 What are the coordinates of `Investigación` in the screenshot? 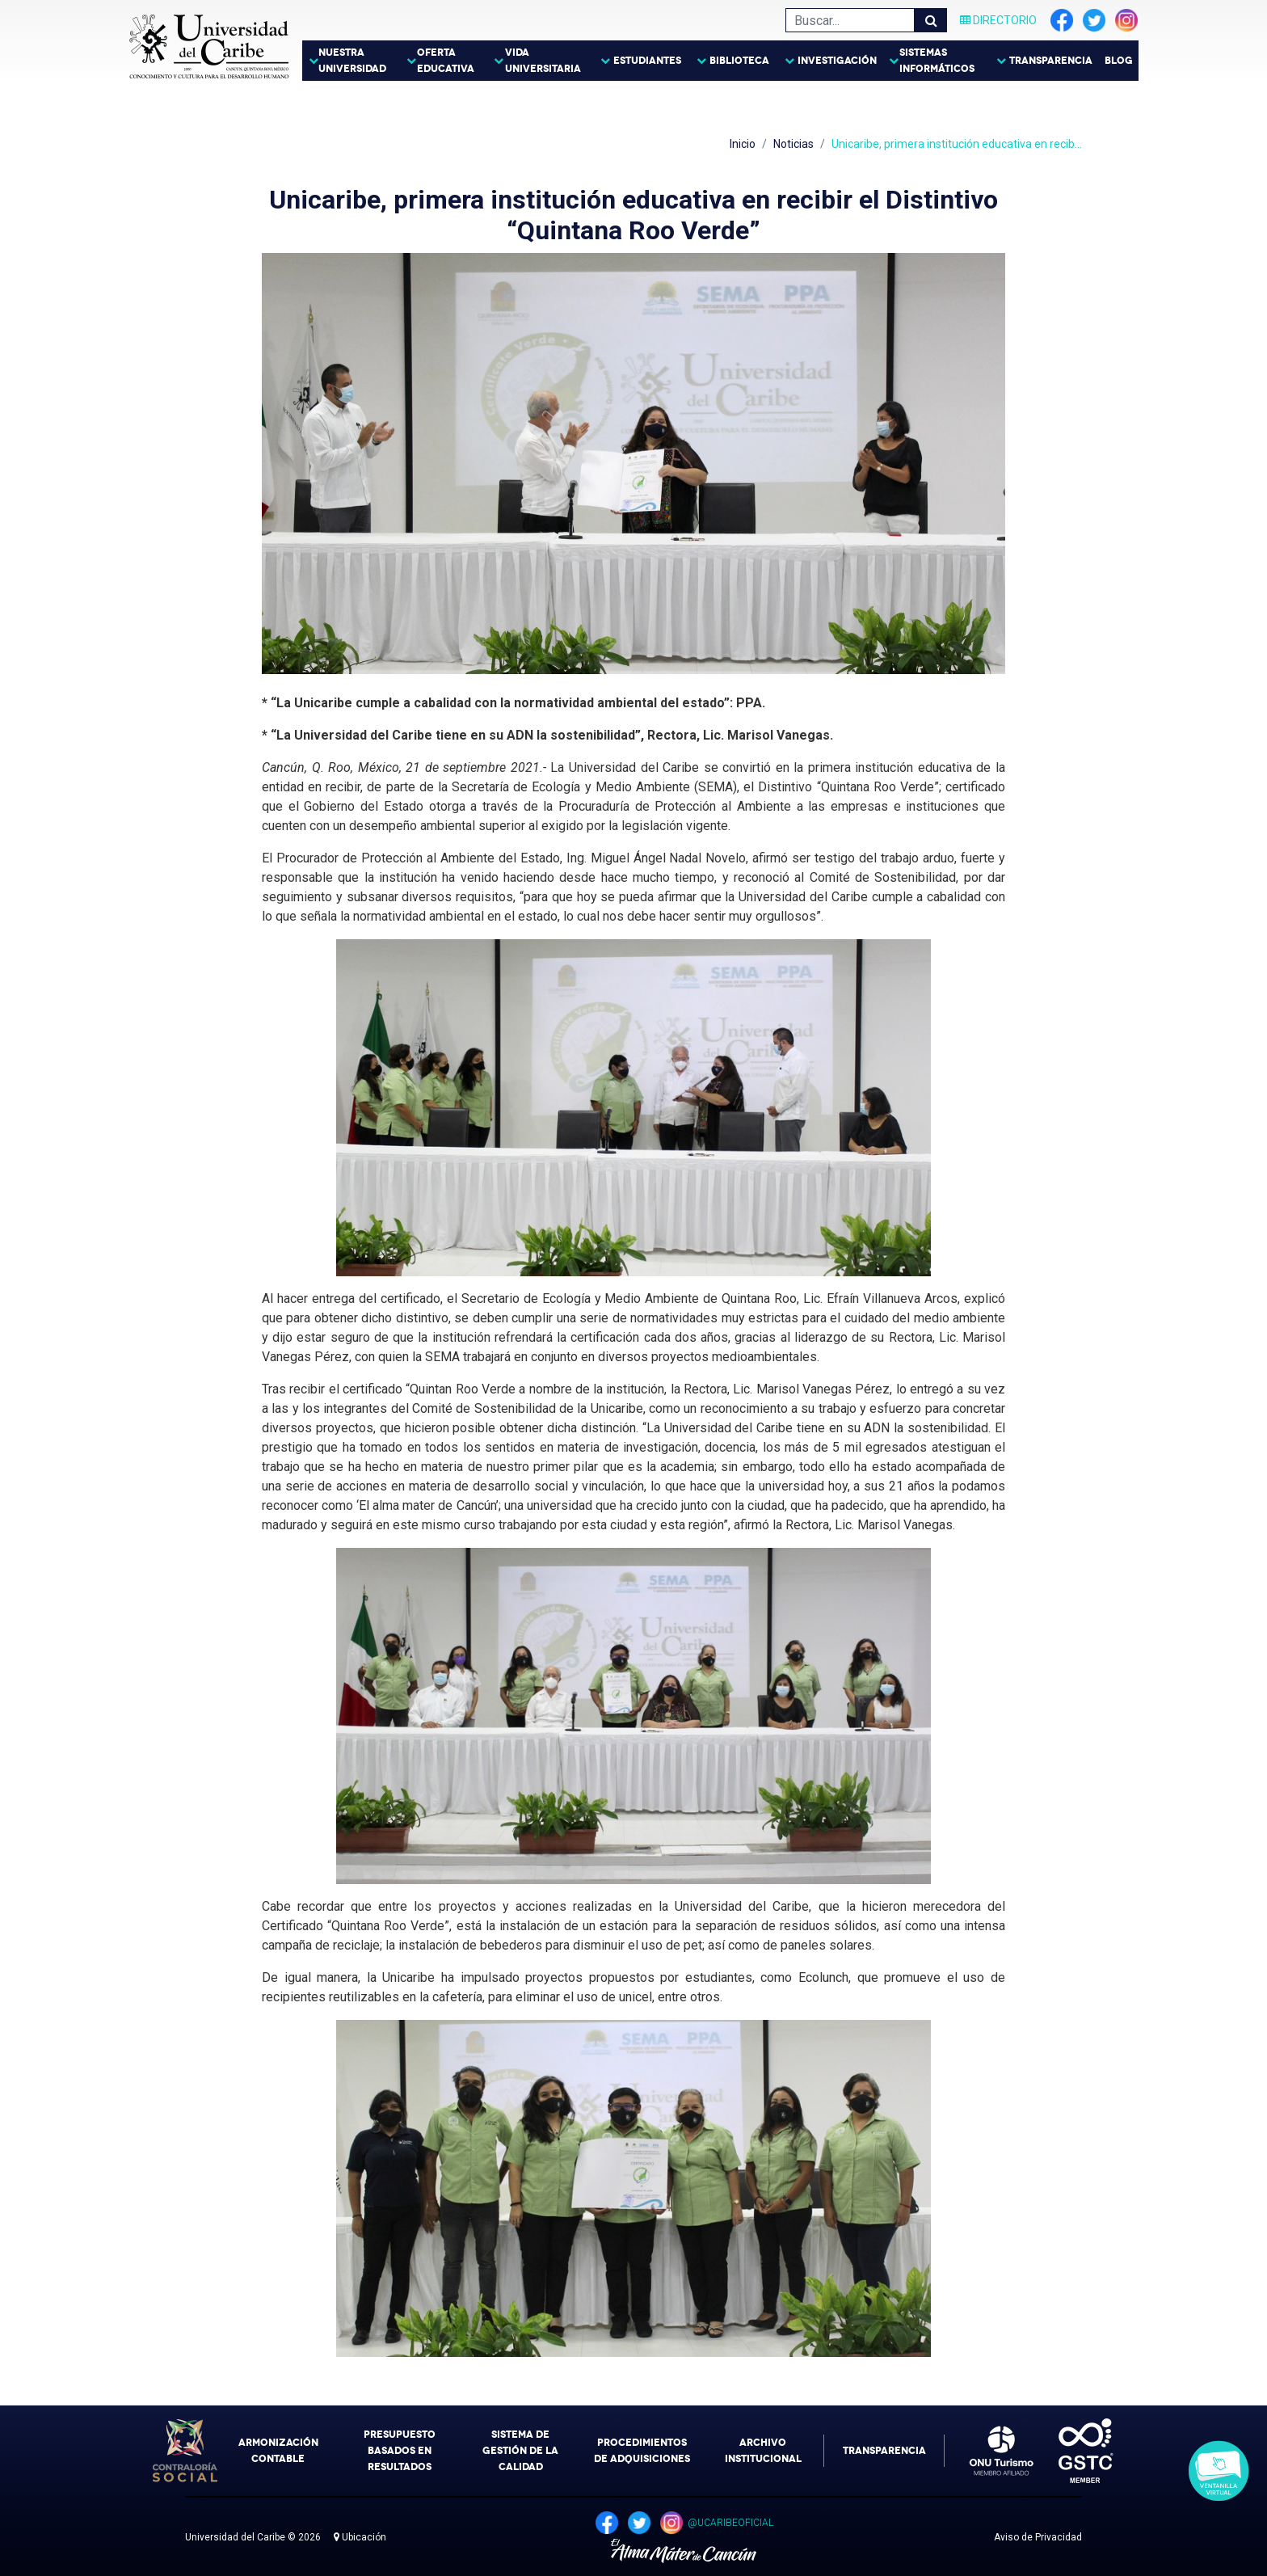 It's located at (837, 60).